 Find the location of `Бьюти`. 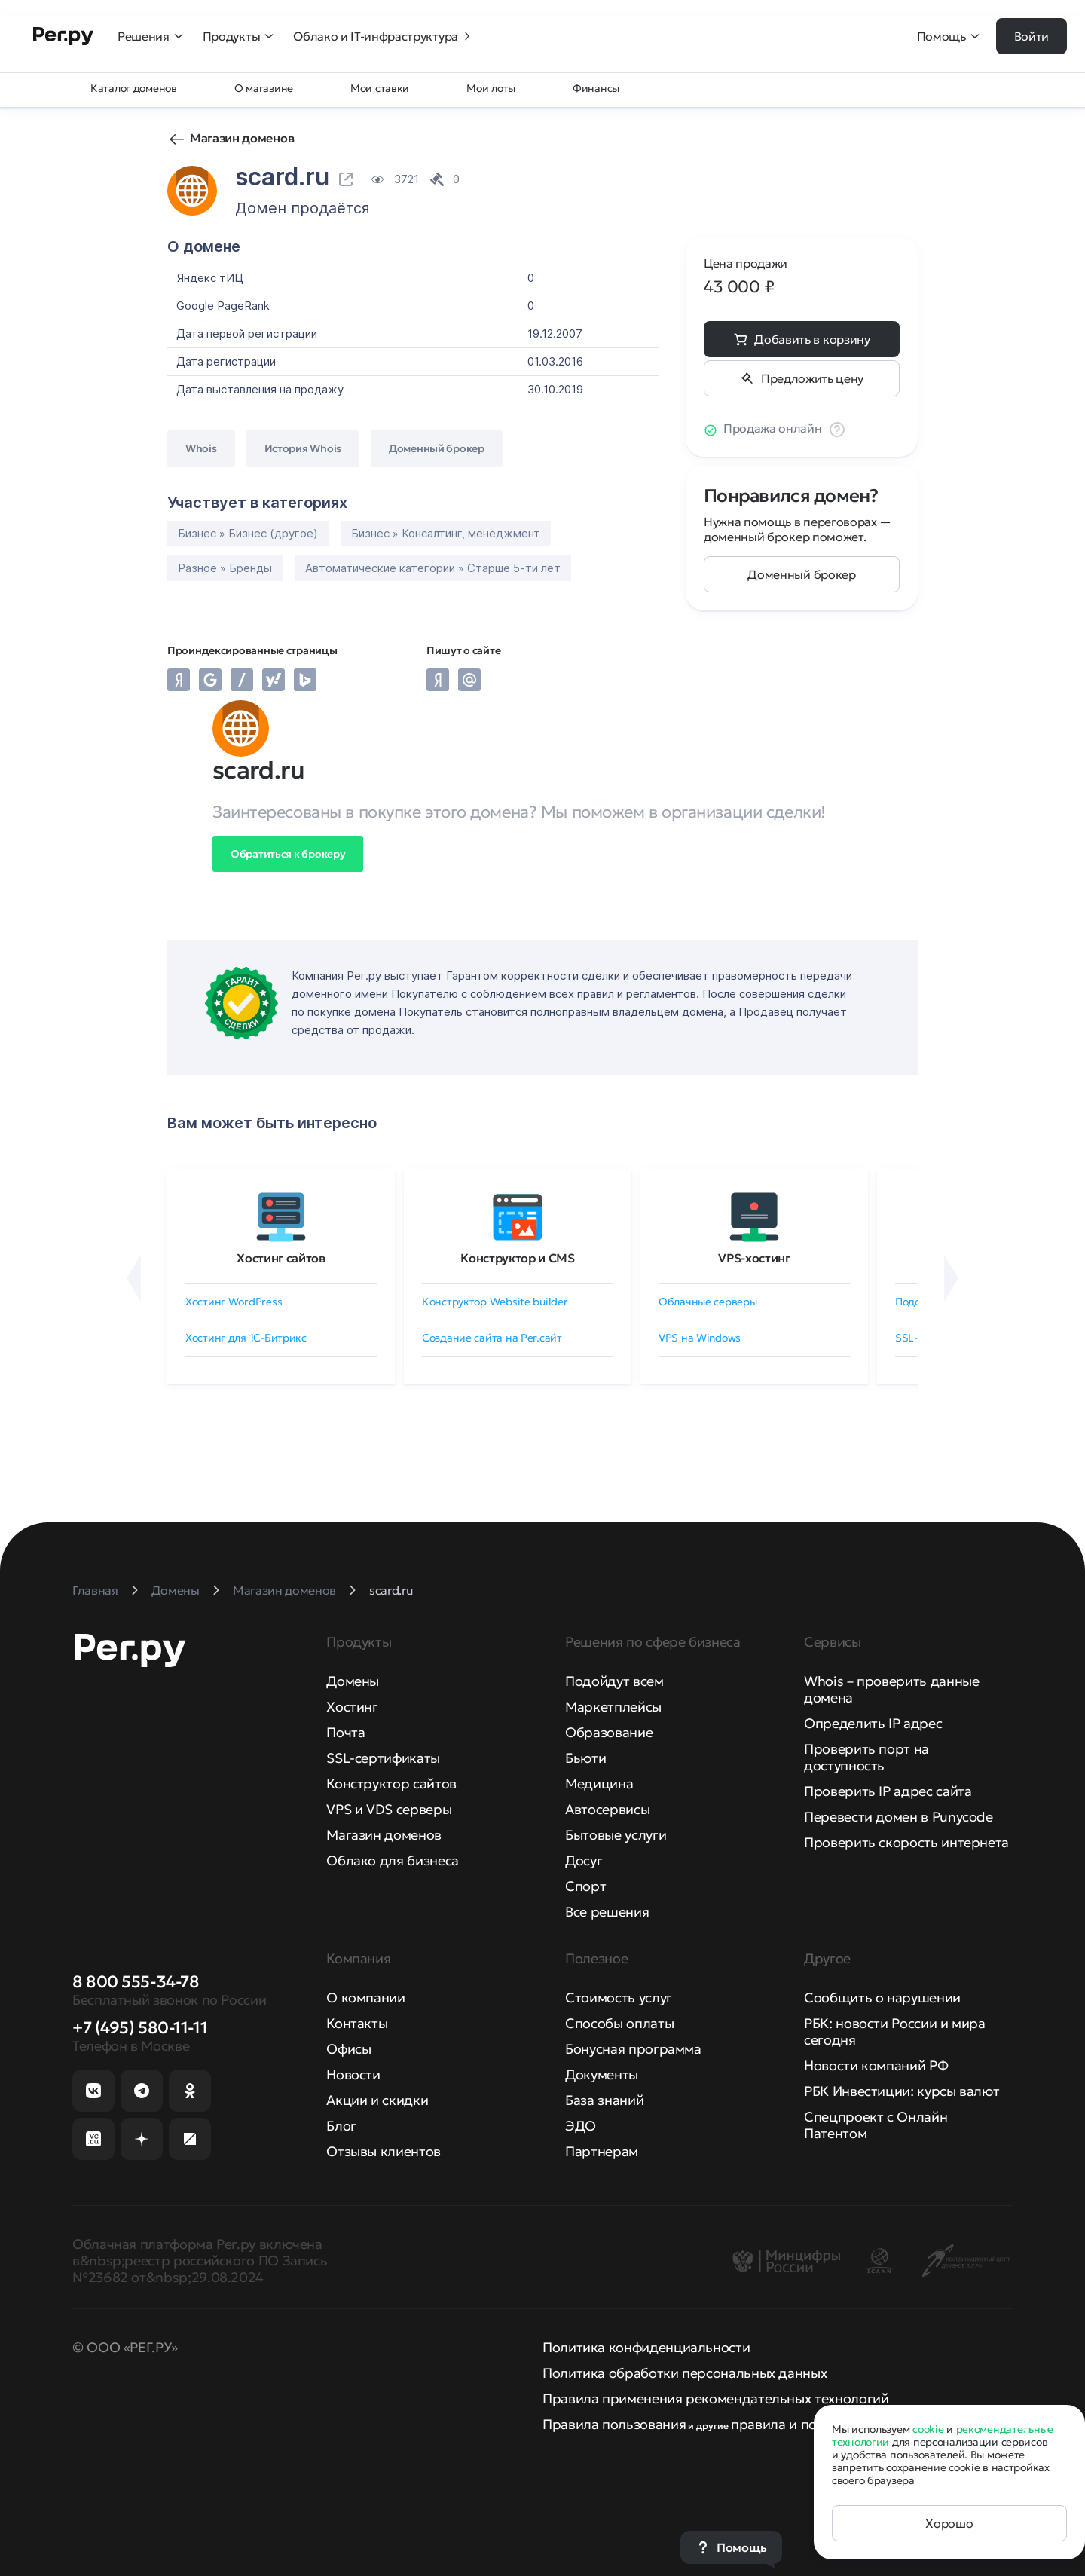

Бьюти is located at coordinates (585, 1758).